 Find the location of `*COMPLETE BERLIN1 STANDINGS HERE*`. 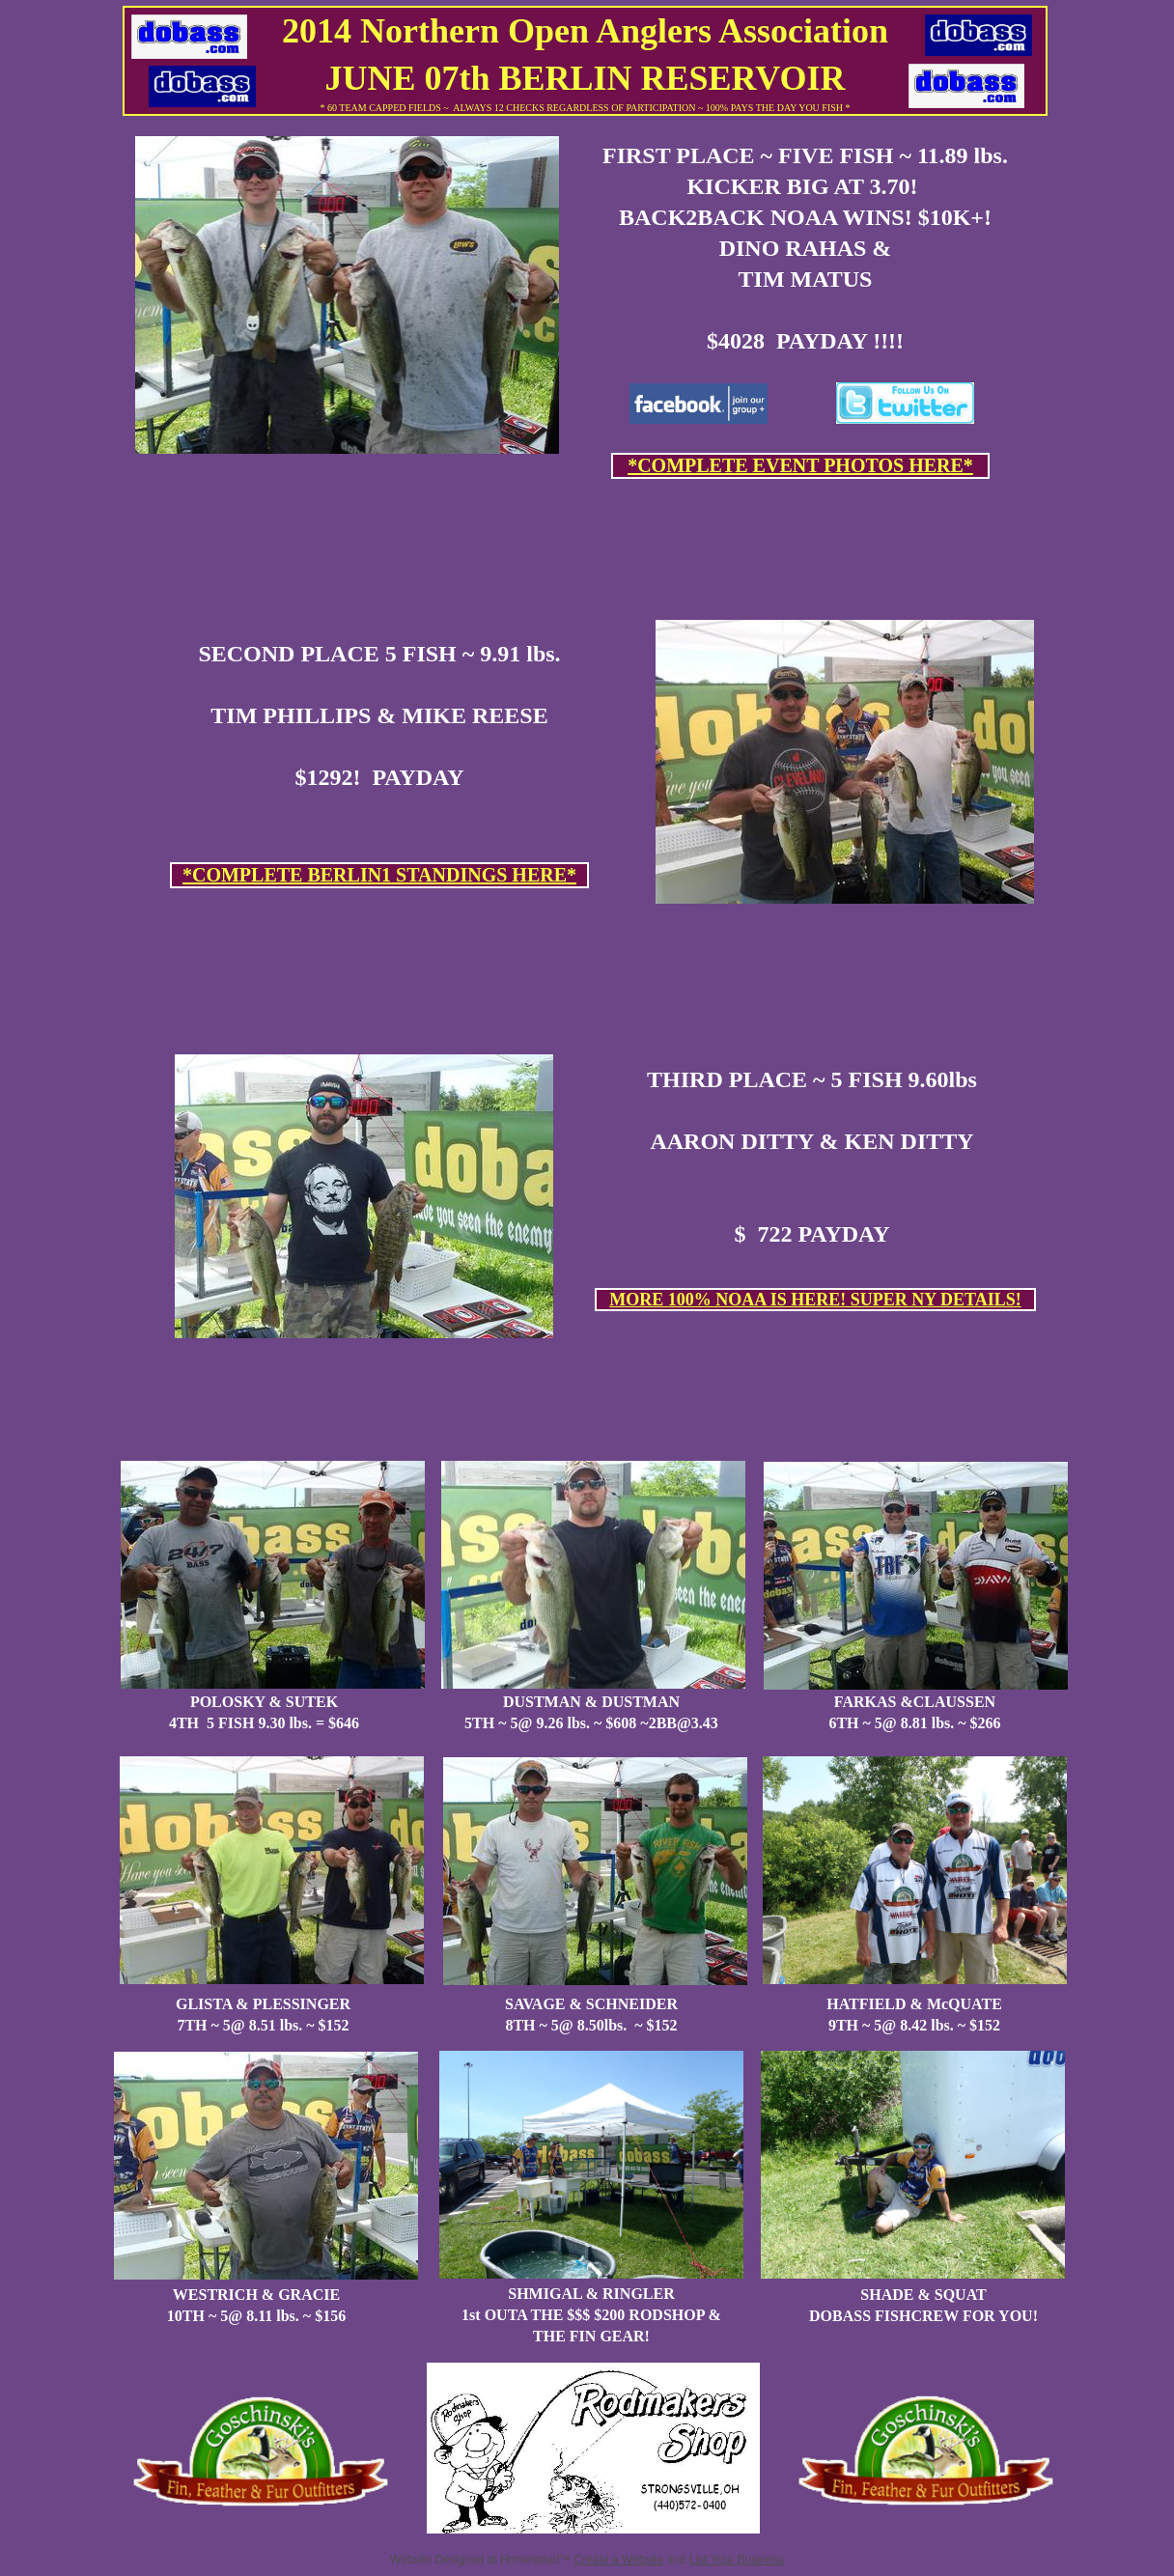

*COMPLETE BERLIN1 STANDINGS HERE* is located at coordinates (379, 874).